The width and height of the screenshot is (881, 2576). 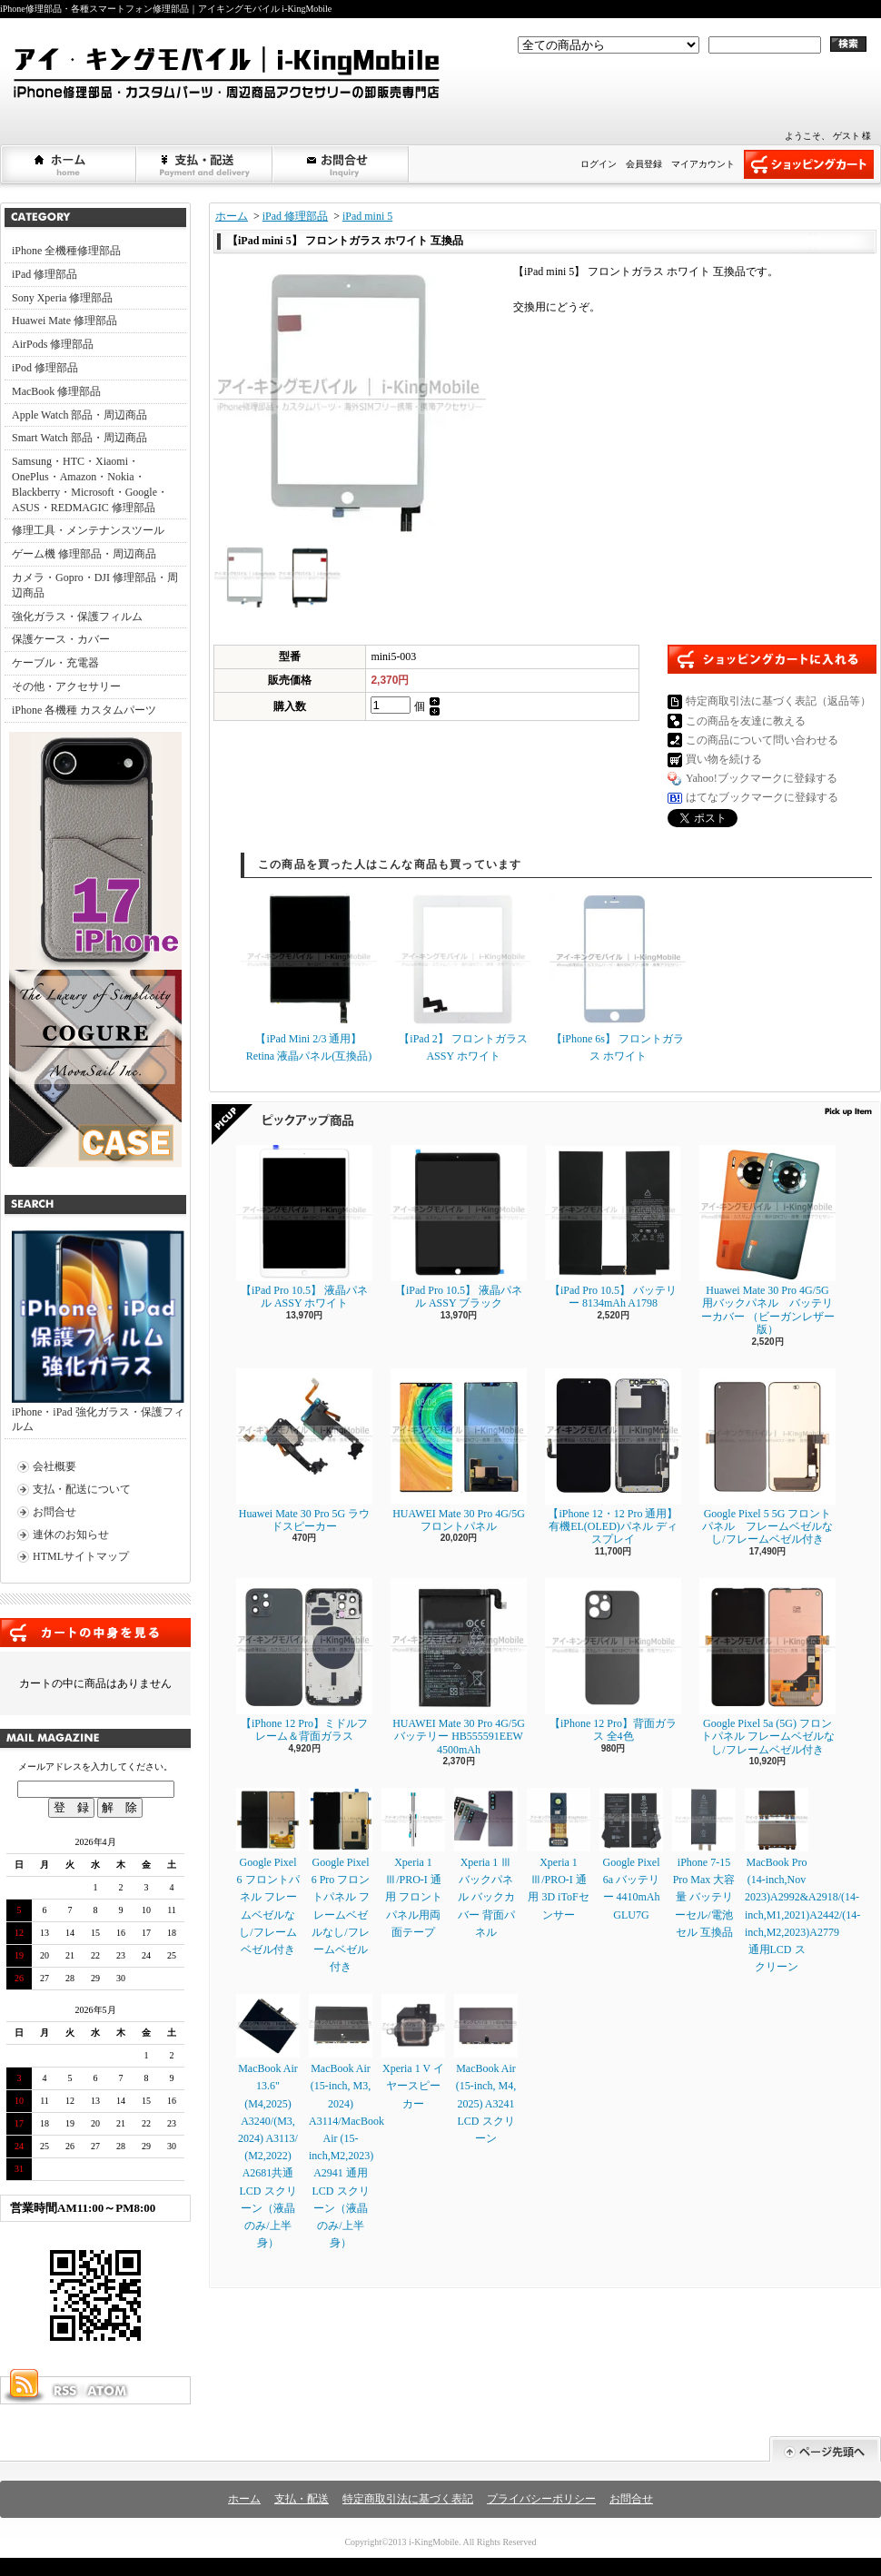 I want to click on 保護ケース・カバー, so click(x=61, y=639).